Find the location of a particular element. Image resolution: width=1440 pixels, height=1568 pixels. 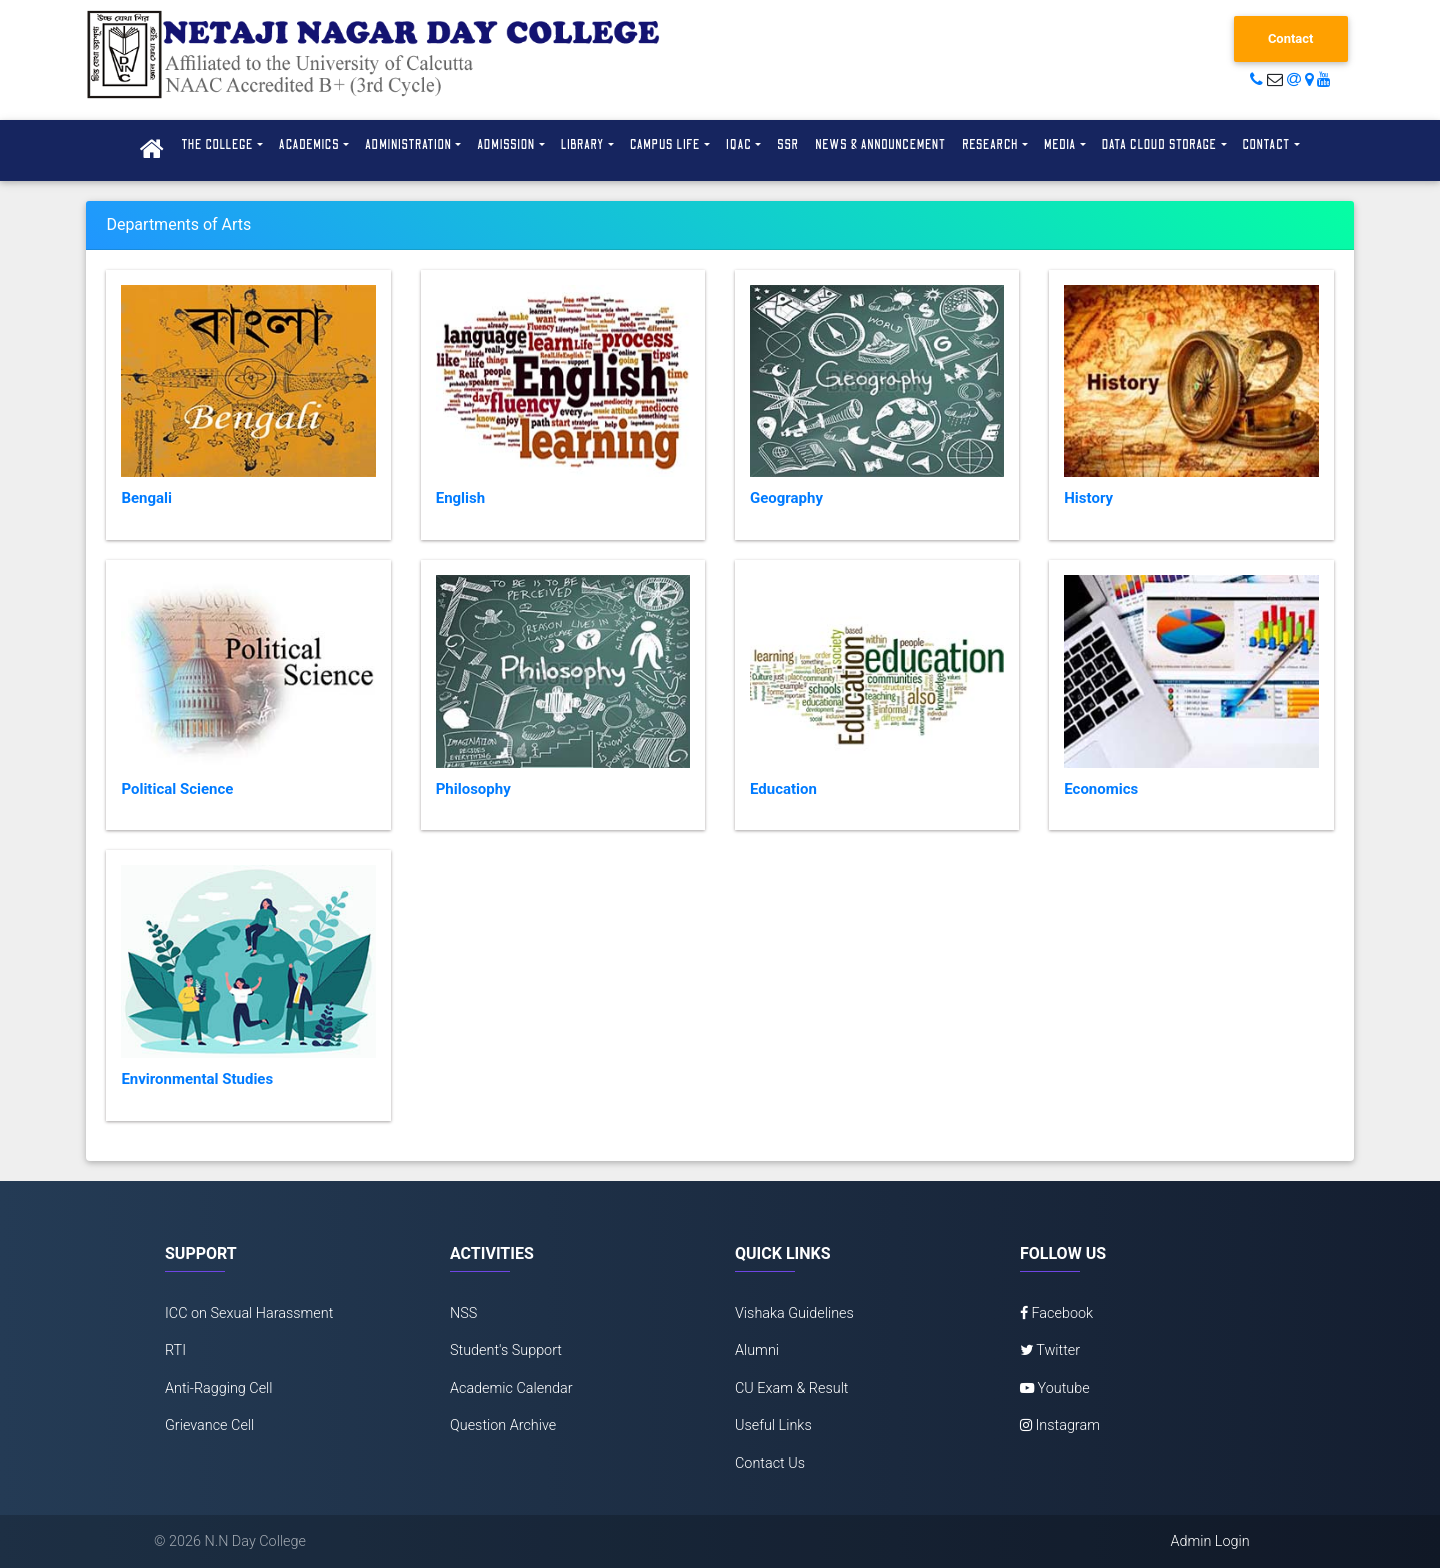

Academics [button] is located at coordinates (309, 145).